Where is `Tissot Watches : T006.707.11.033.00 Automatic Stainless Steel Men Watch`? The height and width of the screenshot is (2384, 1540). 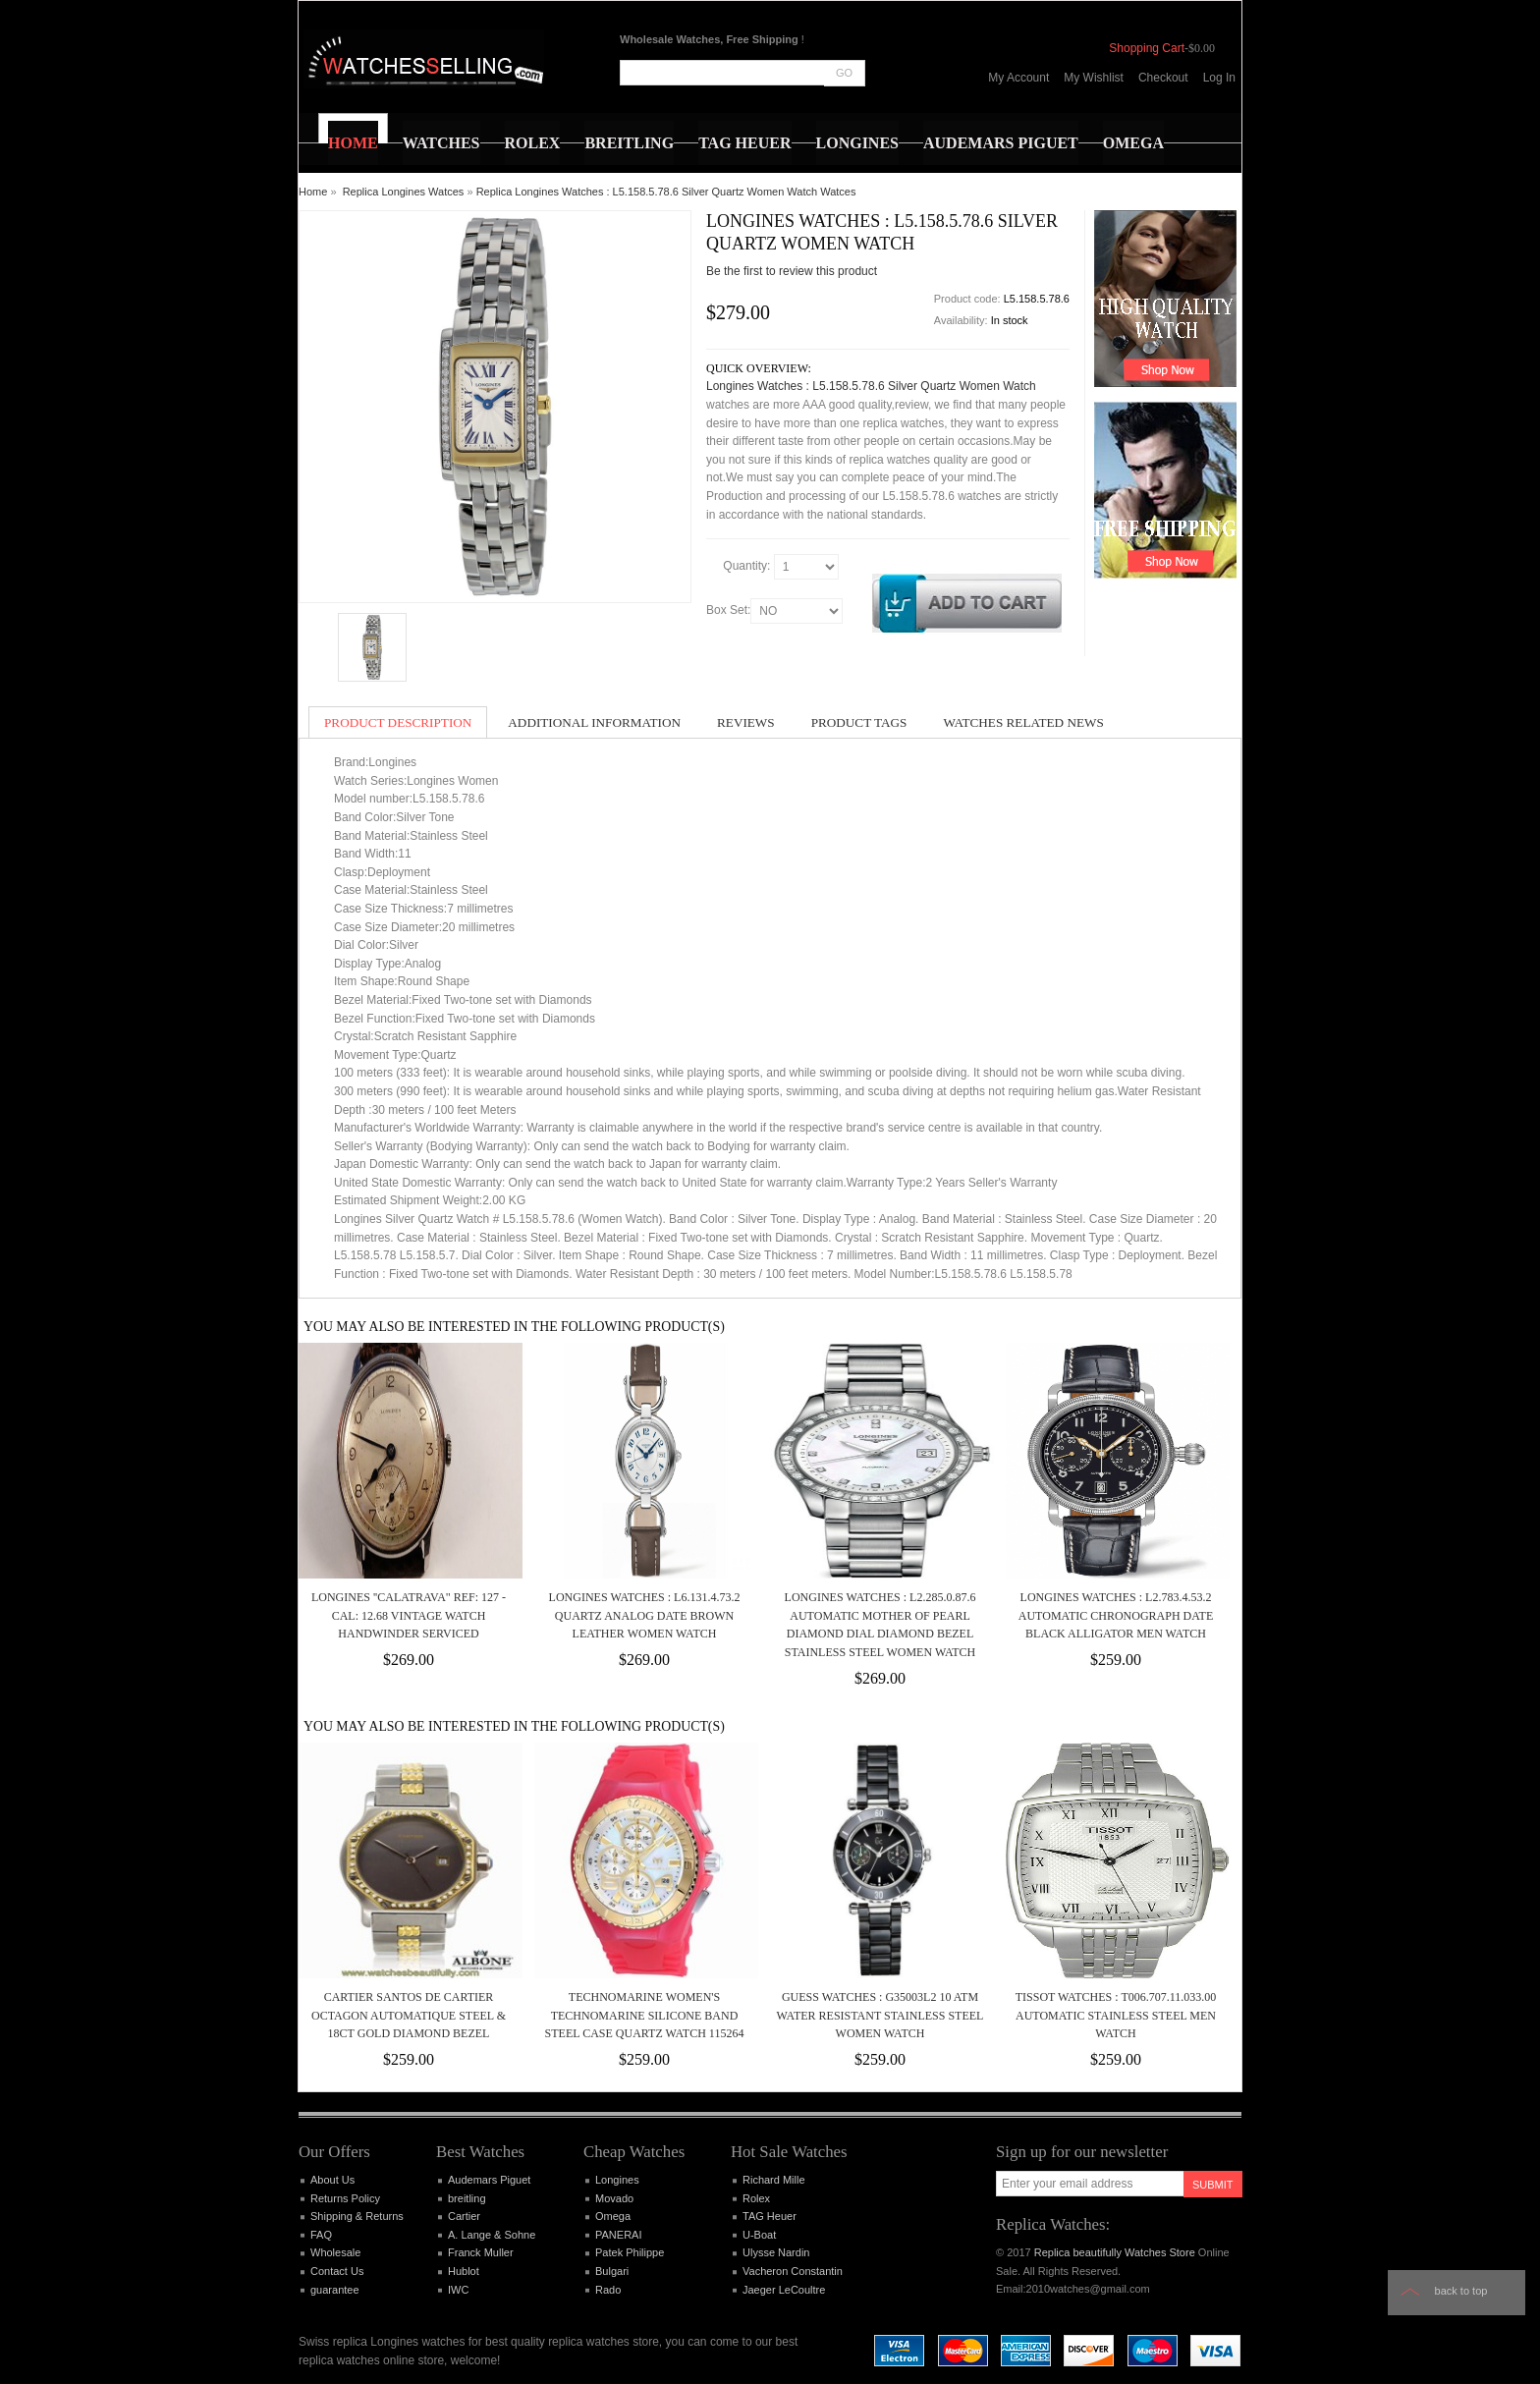
Tissot Watches : T006.707.11.033.00 Automatic Stainless Steel Men Watch is located at coordinates (1116, 2015).